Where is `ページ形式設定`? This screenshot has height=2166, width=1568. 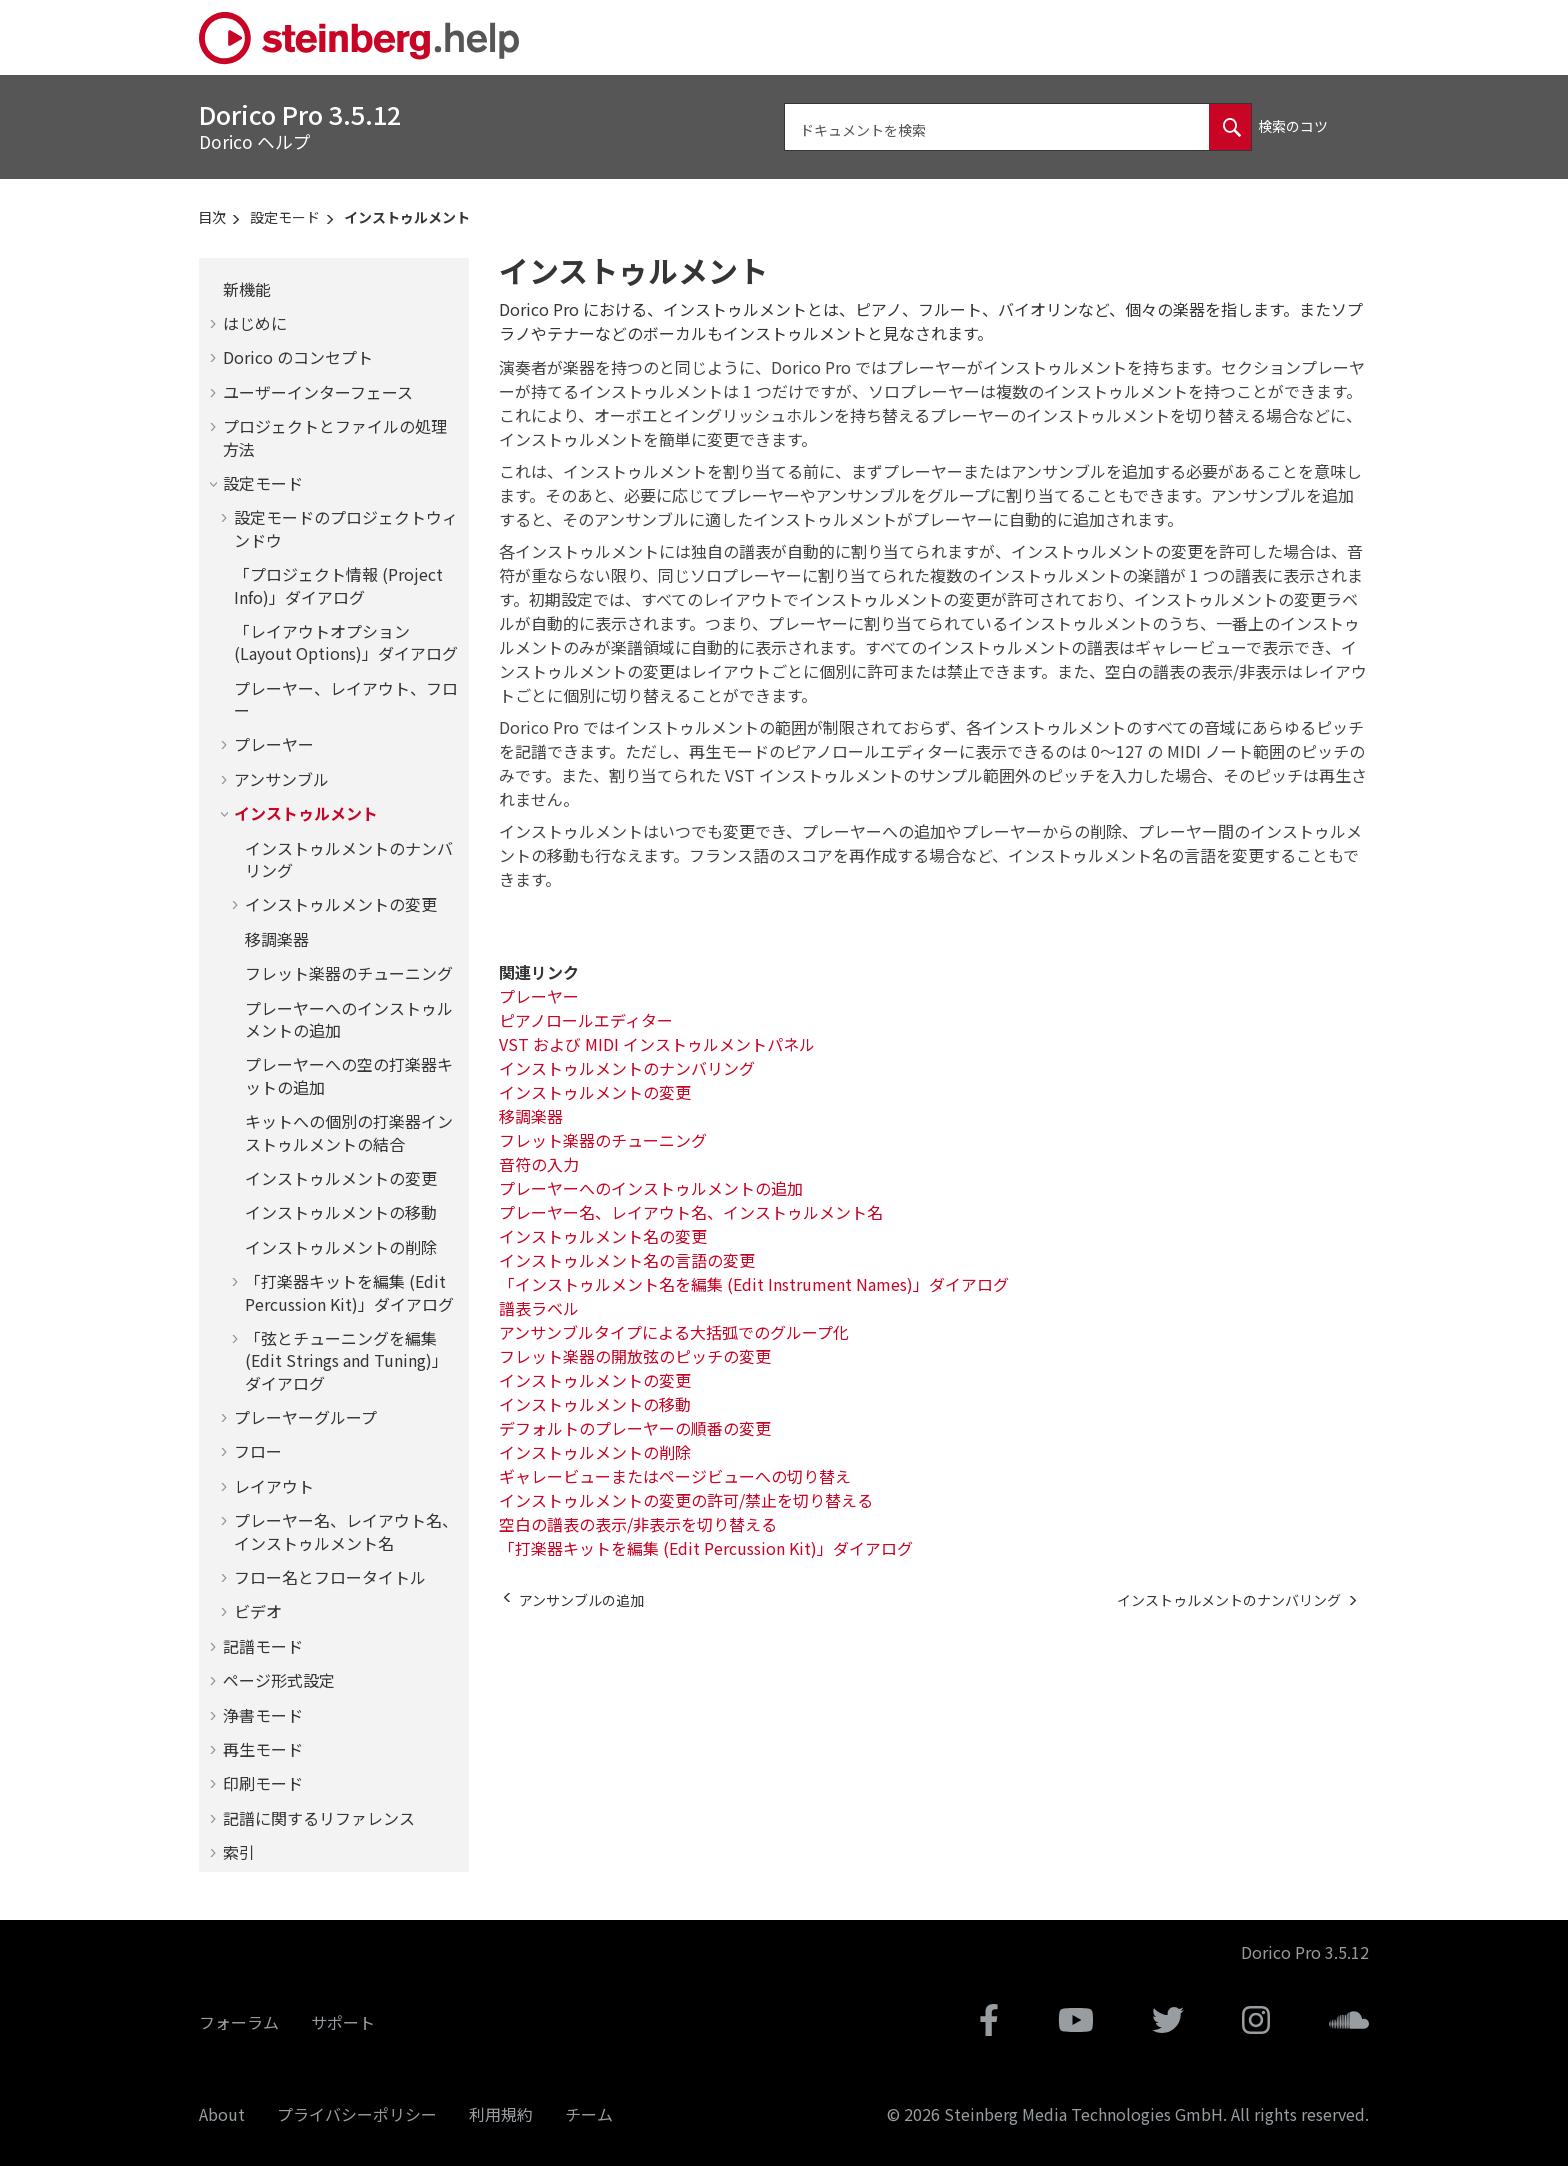 ページ形式設定 is located at coordinates (279, 1680).